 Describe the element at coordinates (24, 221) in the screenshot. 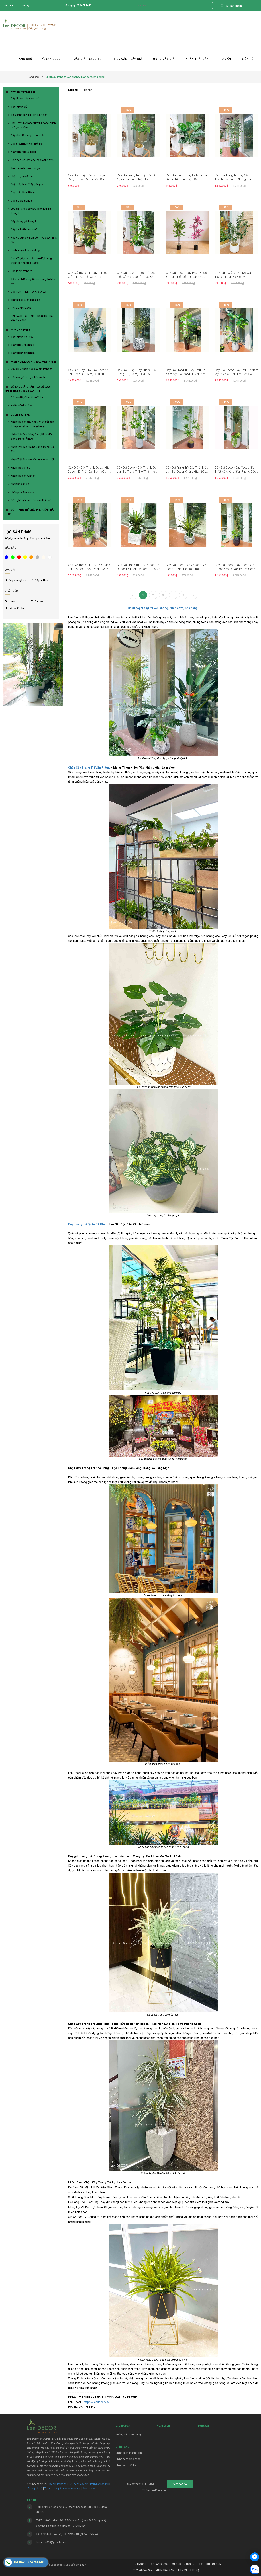

I see `Cây phong giả trang trí` at that location.